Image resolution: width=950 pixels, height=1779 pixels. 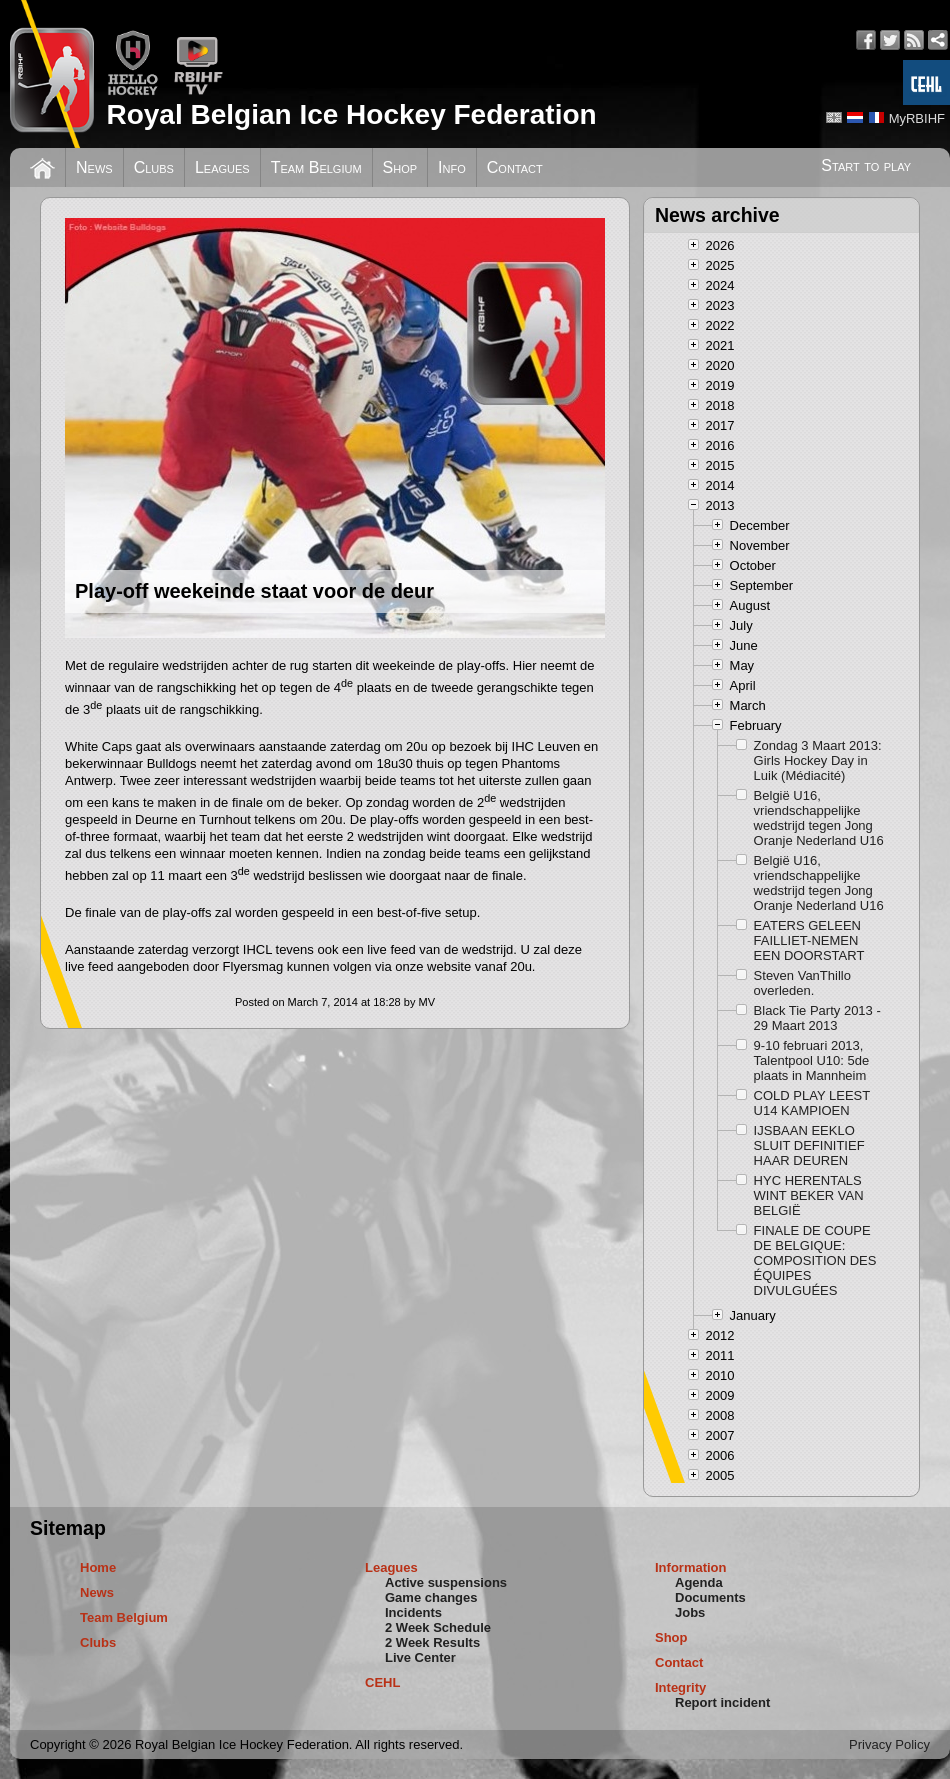 What do you see at coordinates (817, 1018) in the screenshot?
I see `Black Tie Party 2013 - 29 Maart 2013` at bounding box center [817, 1018].